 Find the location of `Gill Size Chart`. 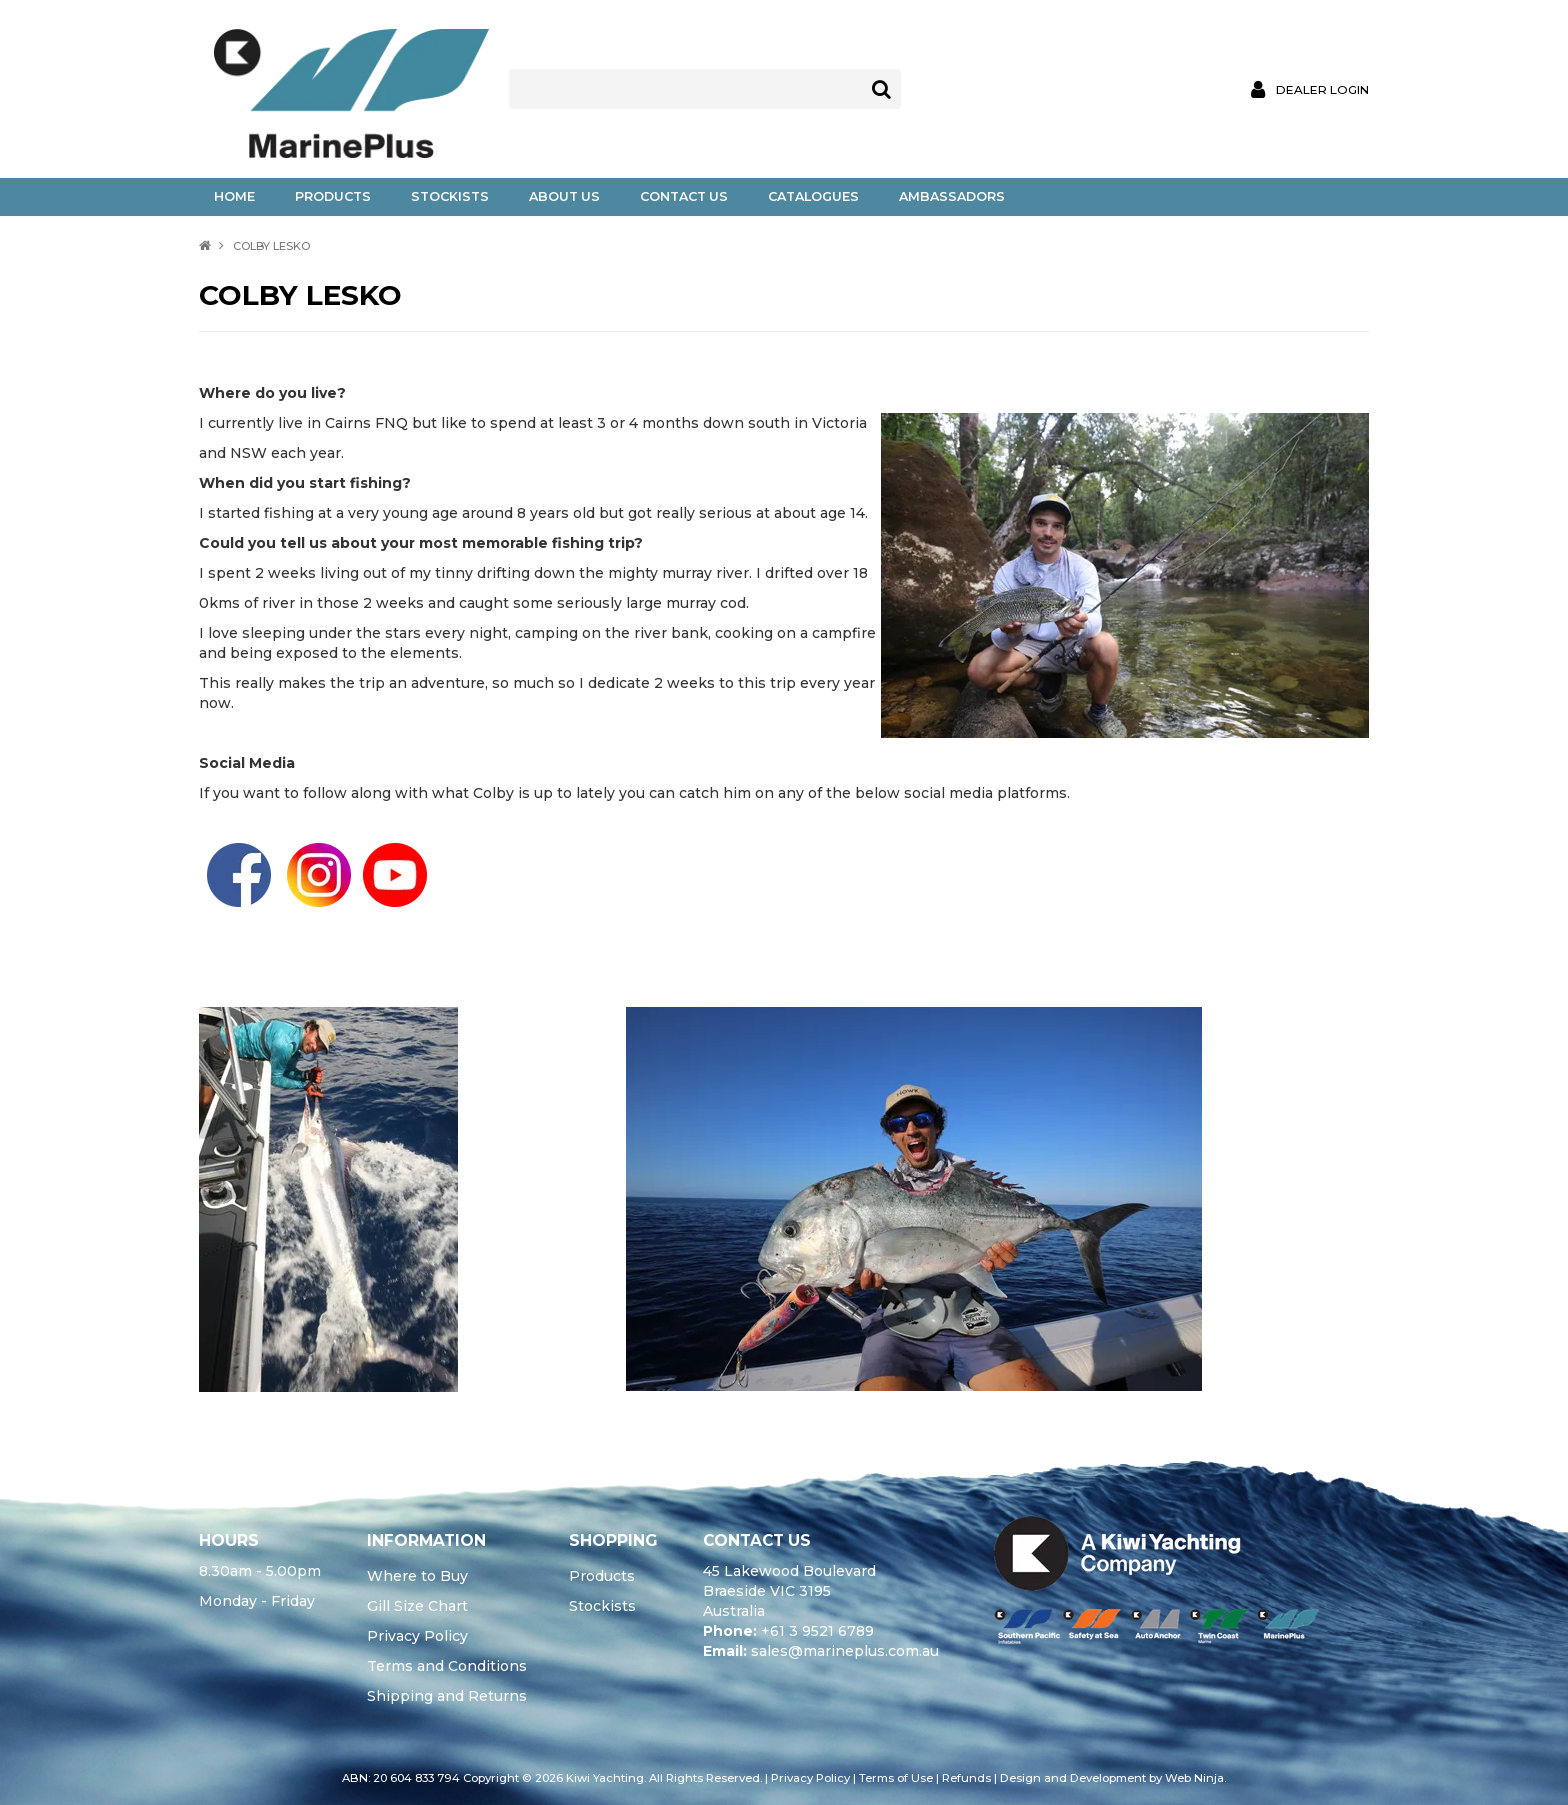

Gill Size Chart is located at coordinates (417, 1606).